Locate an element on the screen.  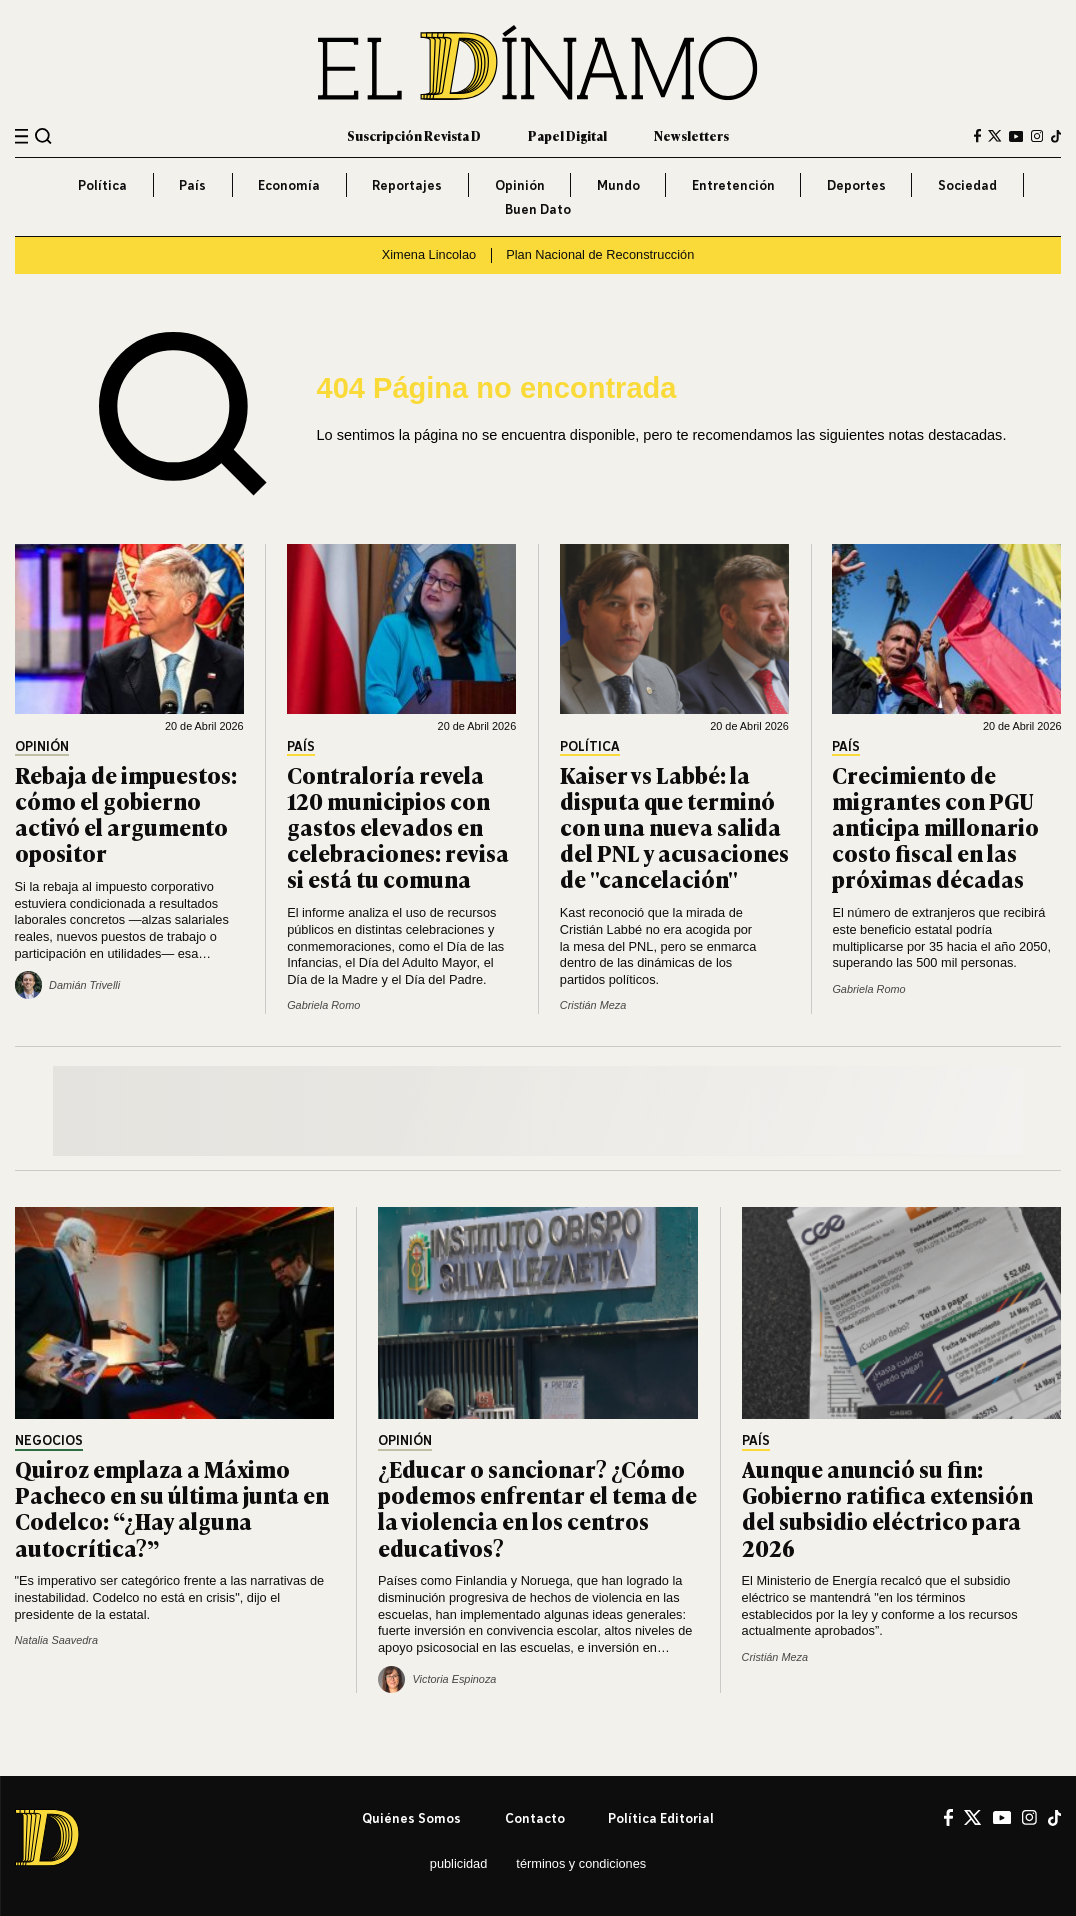
Publicidad is located at coordinates (459, 1863).